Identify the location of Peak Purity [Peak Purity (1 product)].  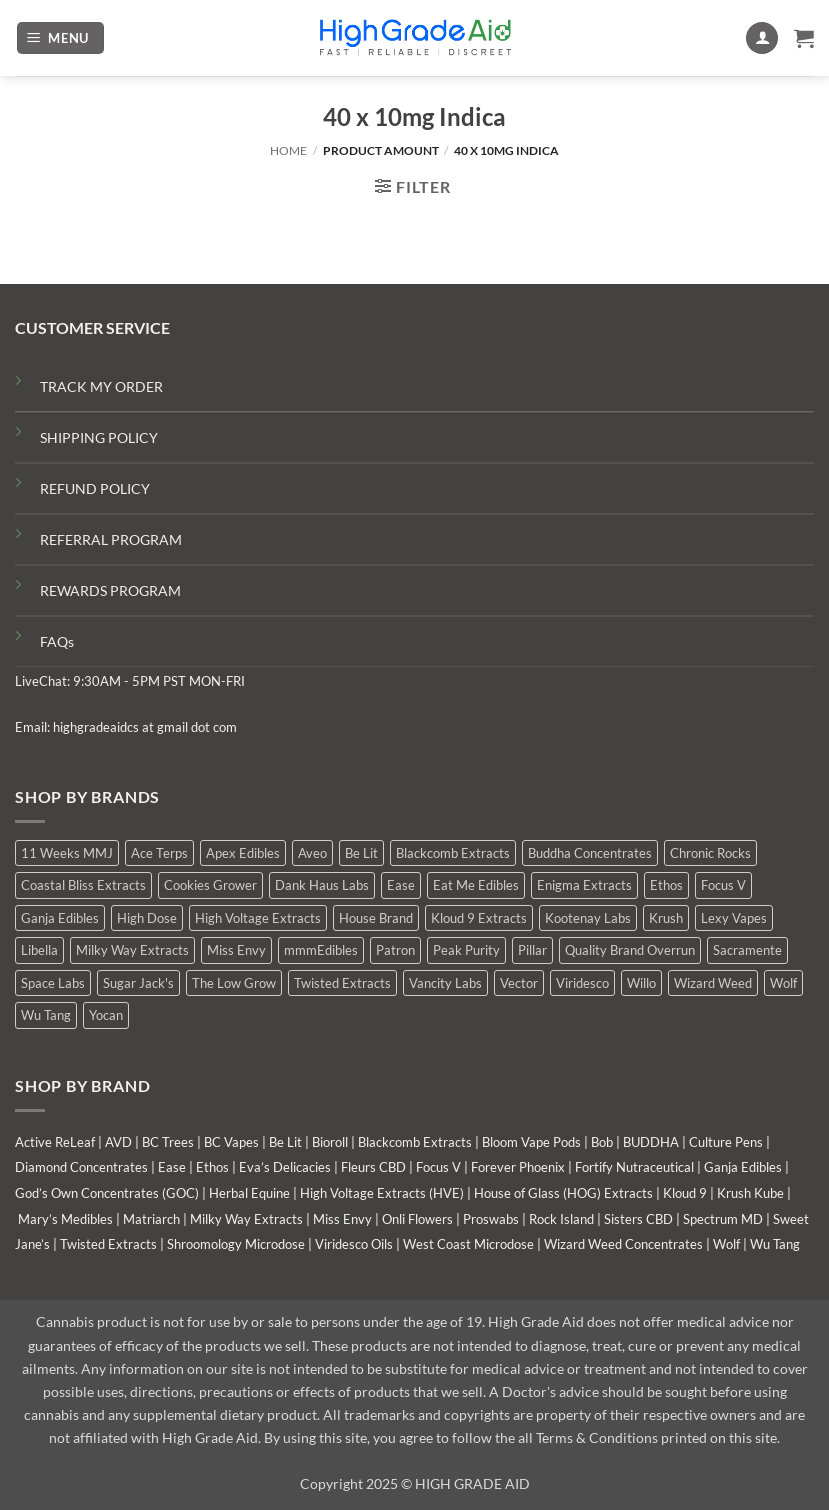
(466, 950).